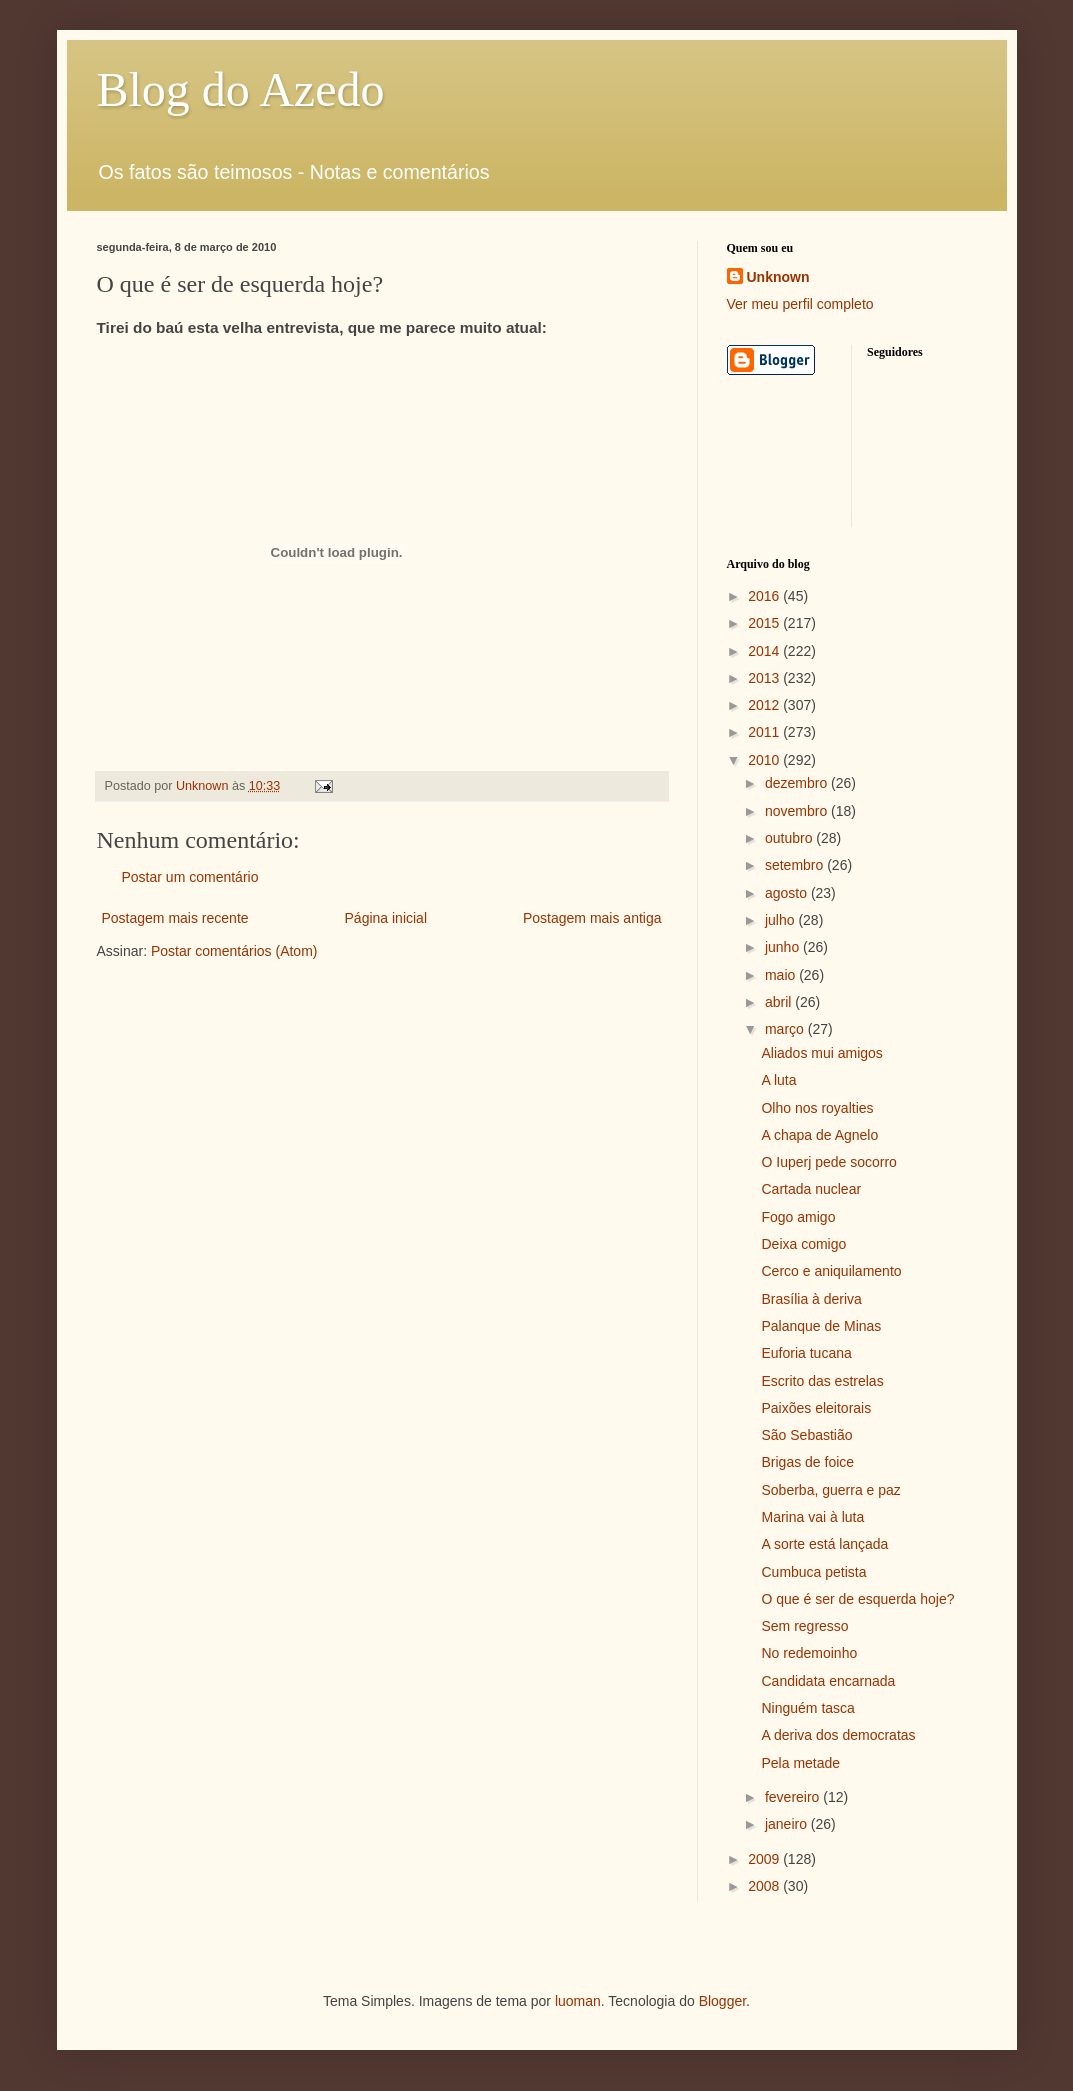  I want to click on Ninguém tasca, so click(807, 1708).